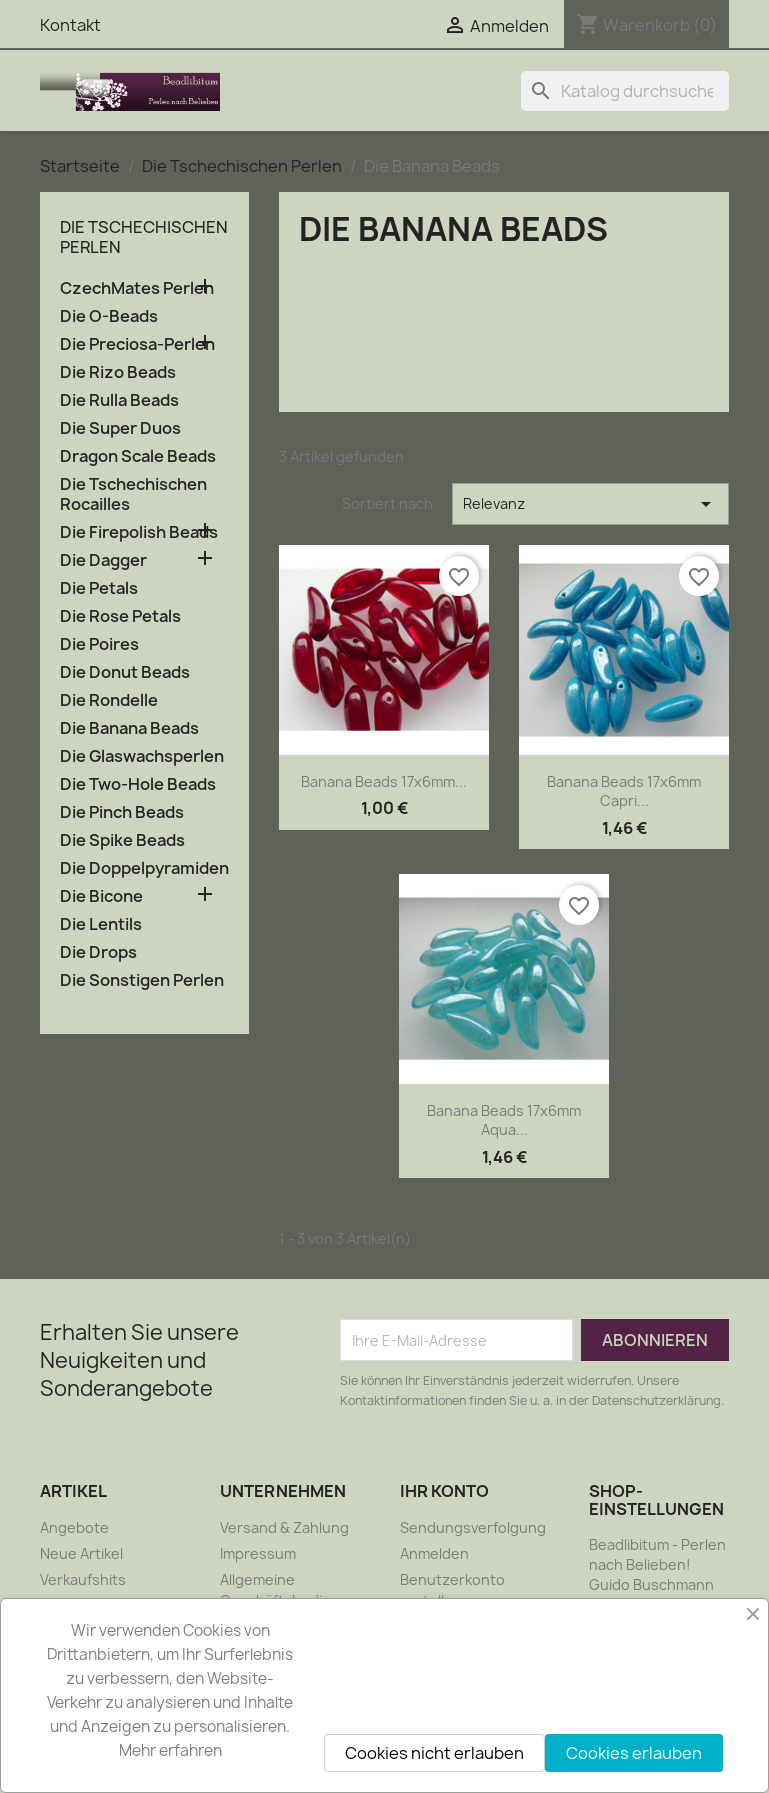 This screenshot has height=1793, width=769. I want to click on Banana Beads 17x6mm Aqua..., so click(504, 1120).